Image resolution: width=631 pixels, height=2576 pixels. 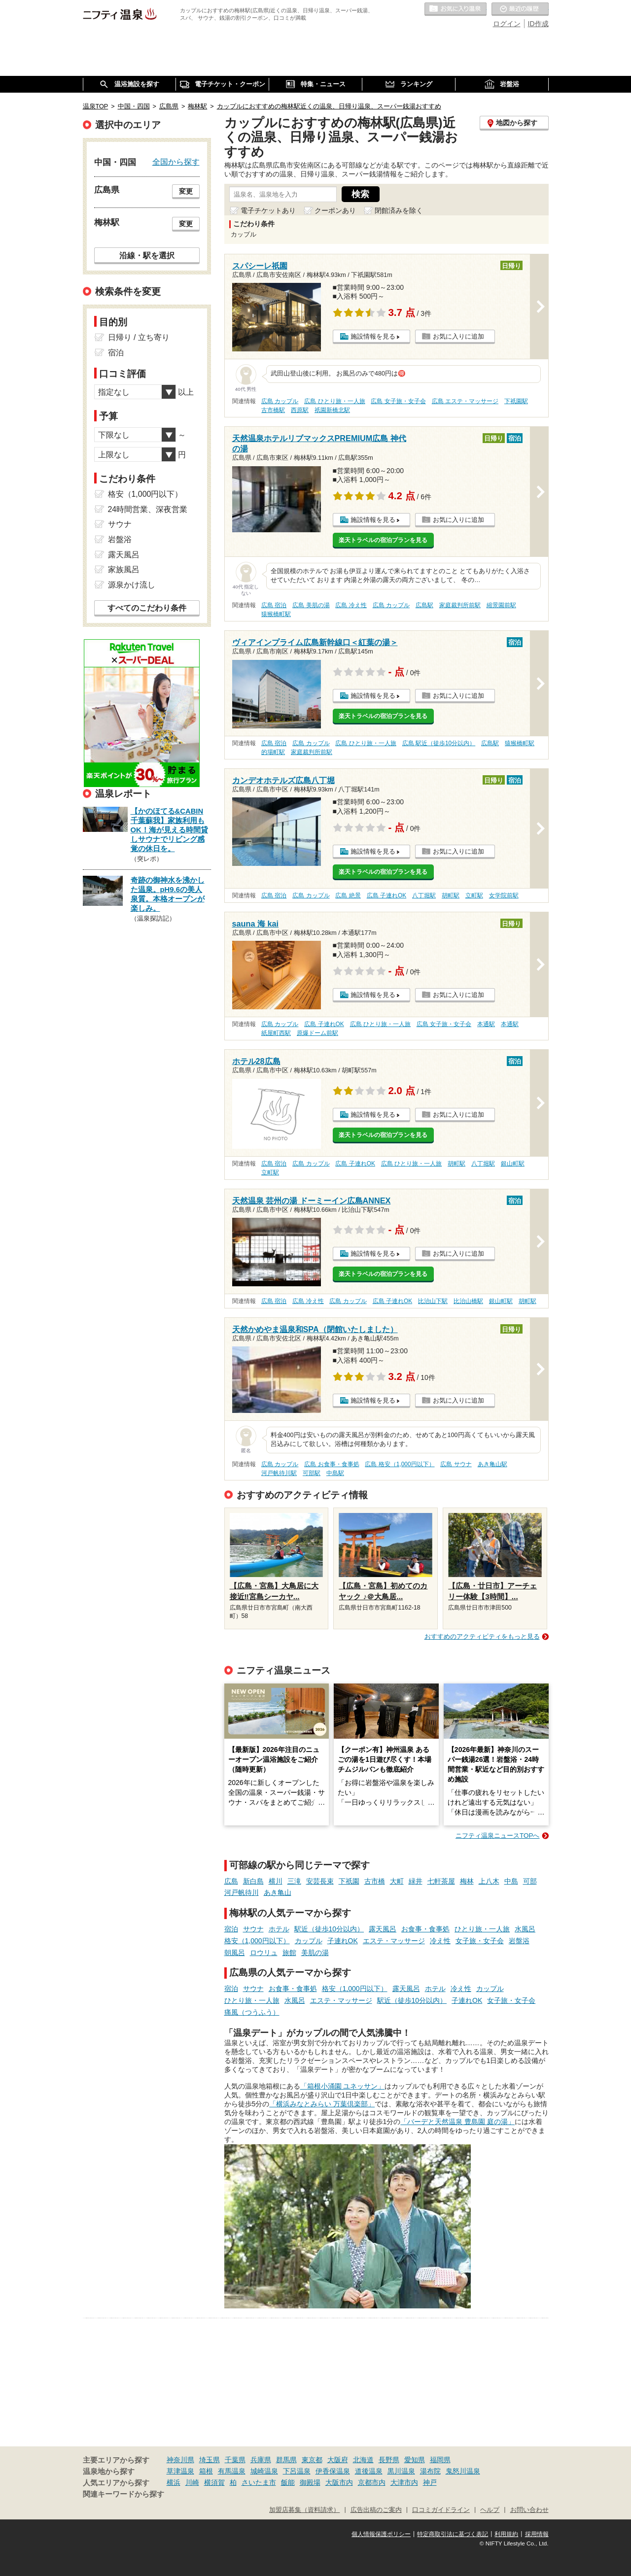 I want to click on あき亀山, so click(x=277, y=1892).